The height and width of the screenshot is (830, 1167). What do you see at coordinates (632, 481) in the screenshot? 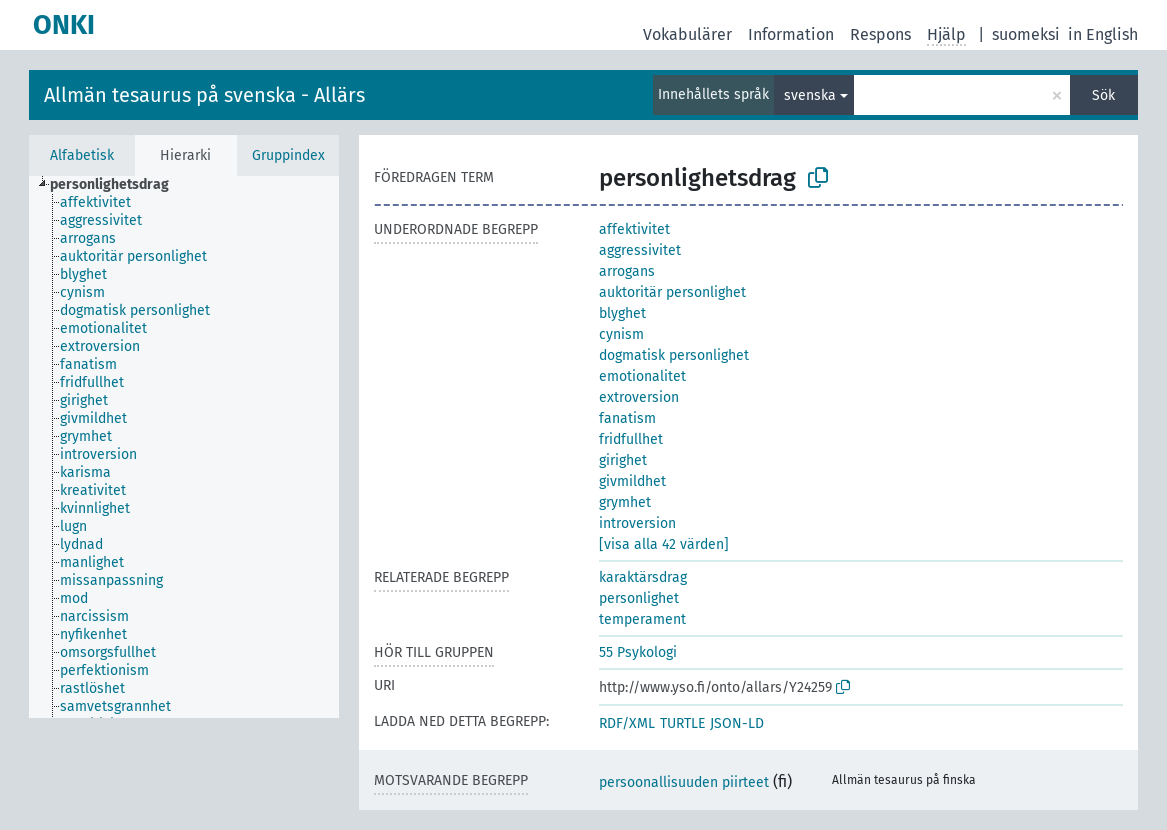
I see `givmildhet` at bounding box center [632, 481].